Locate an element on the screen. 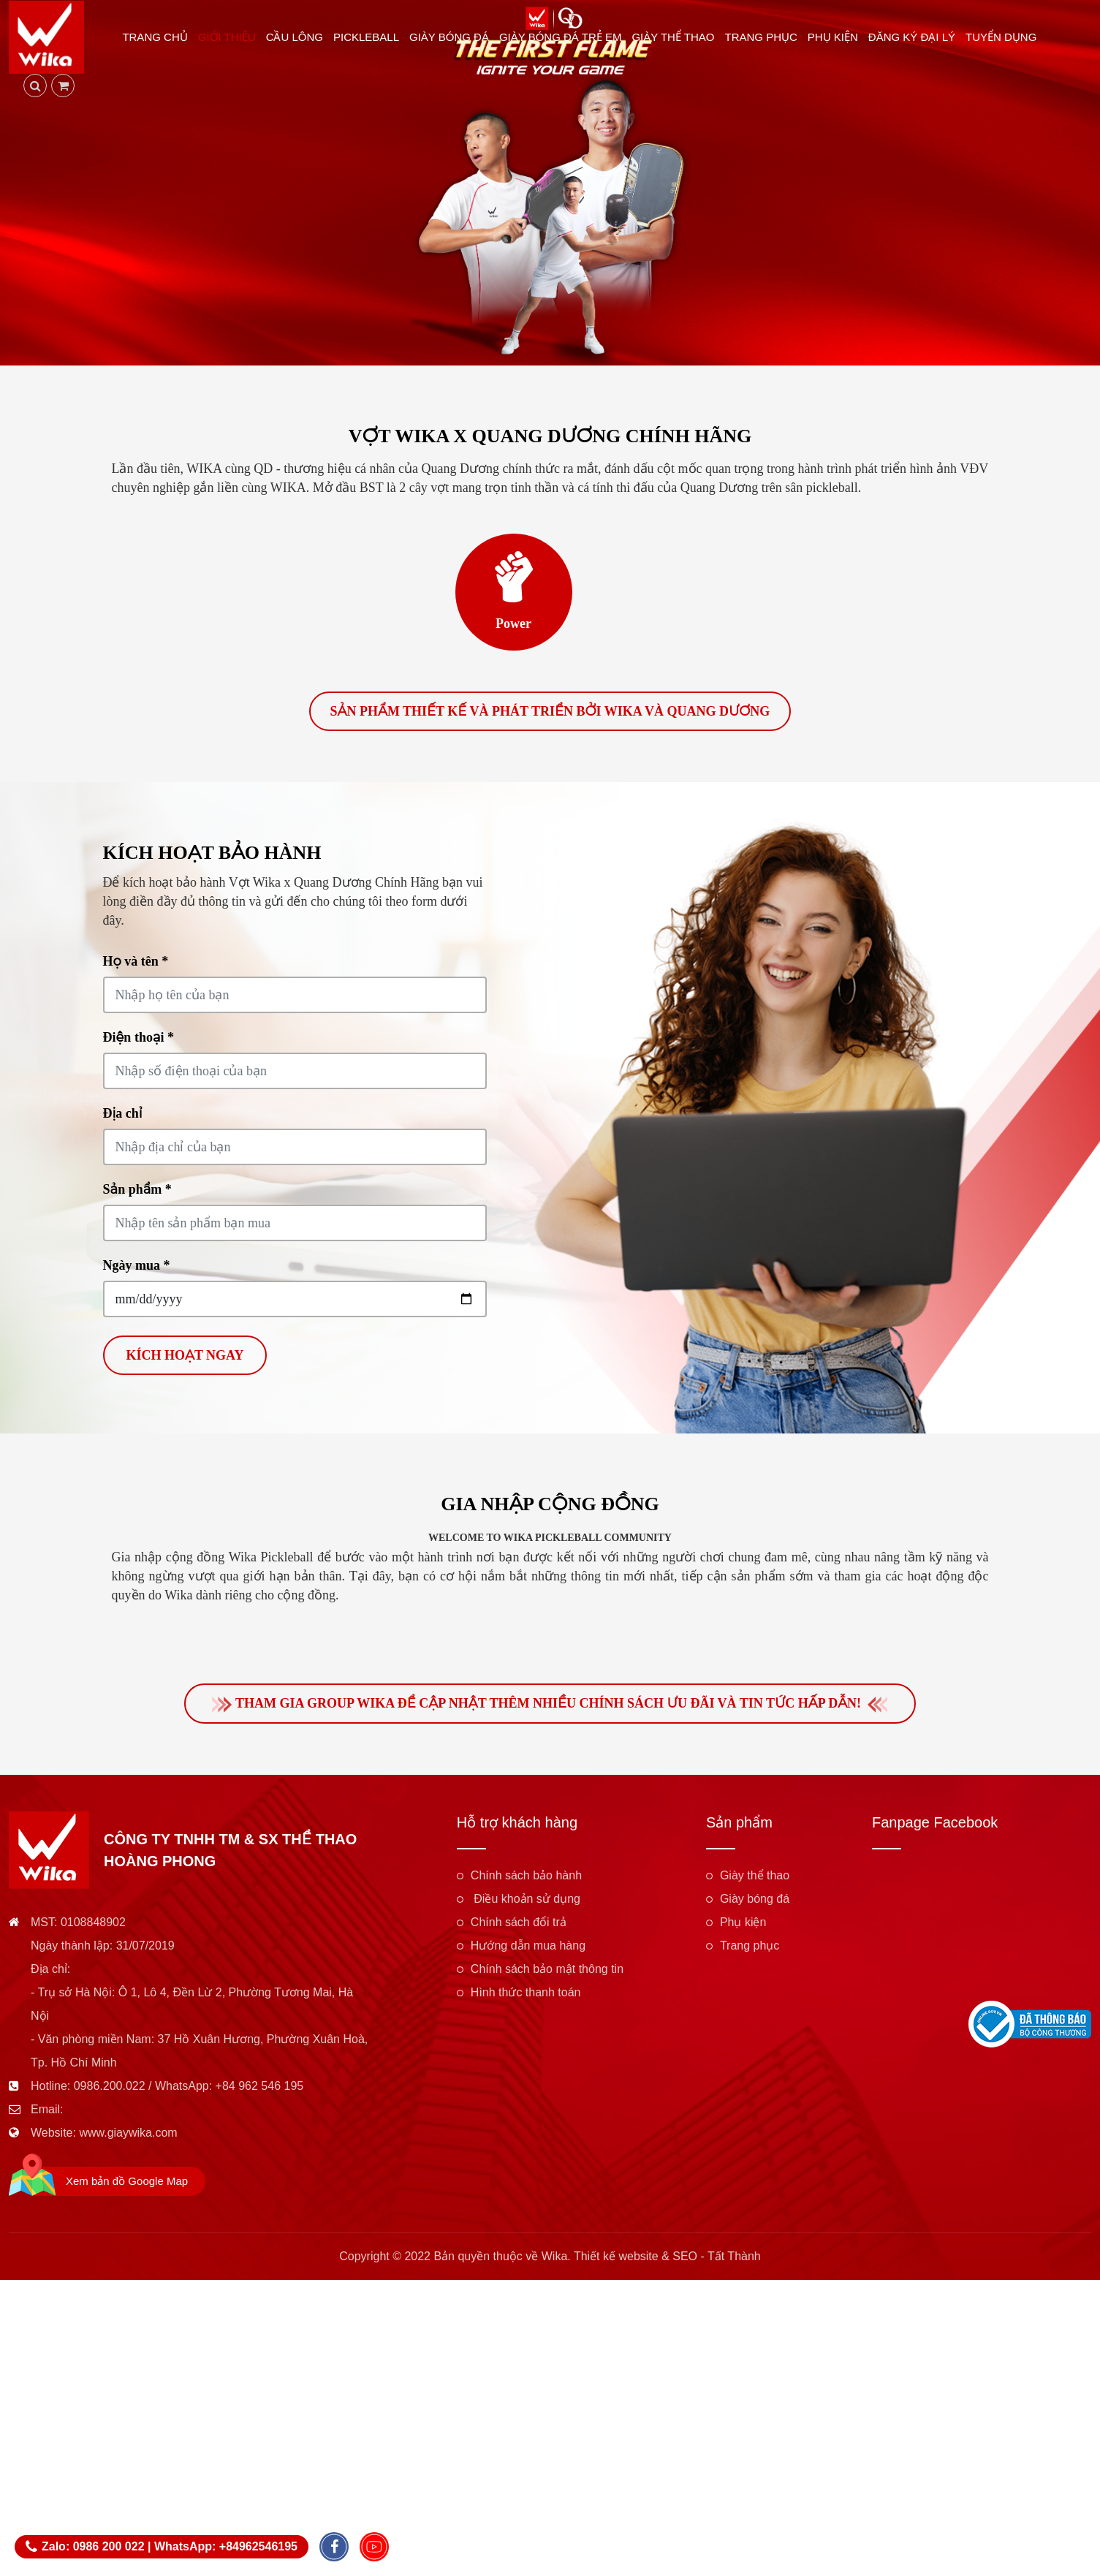 Image resolution: width=1100 pixels, height=2576 pixels. Trang chủ is located at coordinates (159, 38).